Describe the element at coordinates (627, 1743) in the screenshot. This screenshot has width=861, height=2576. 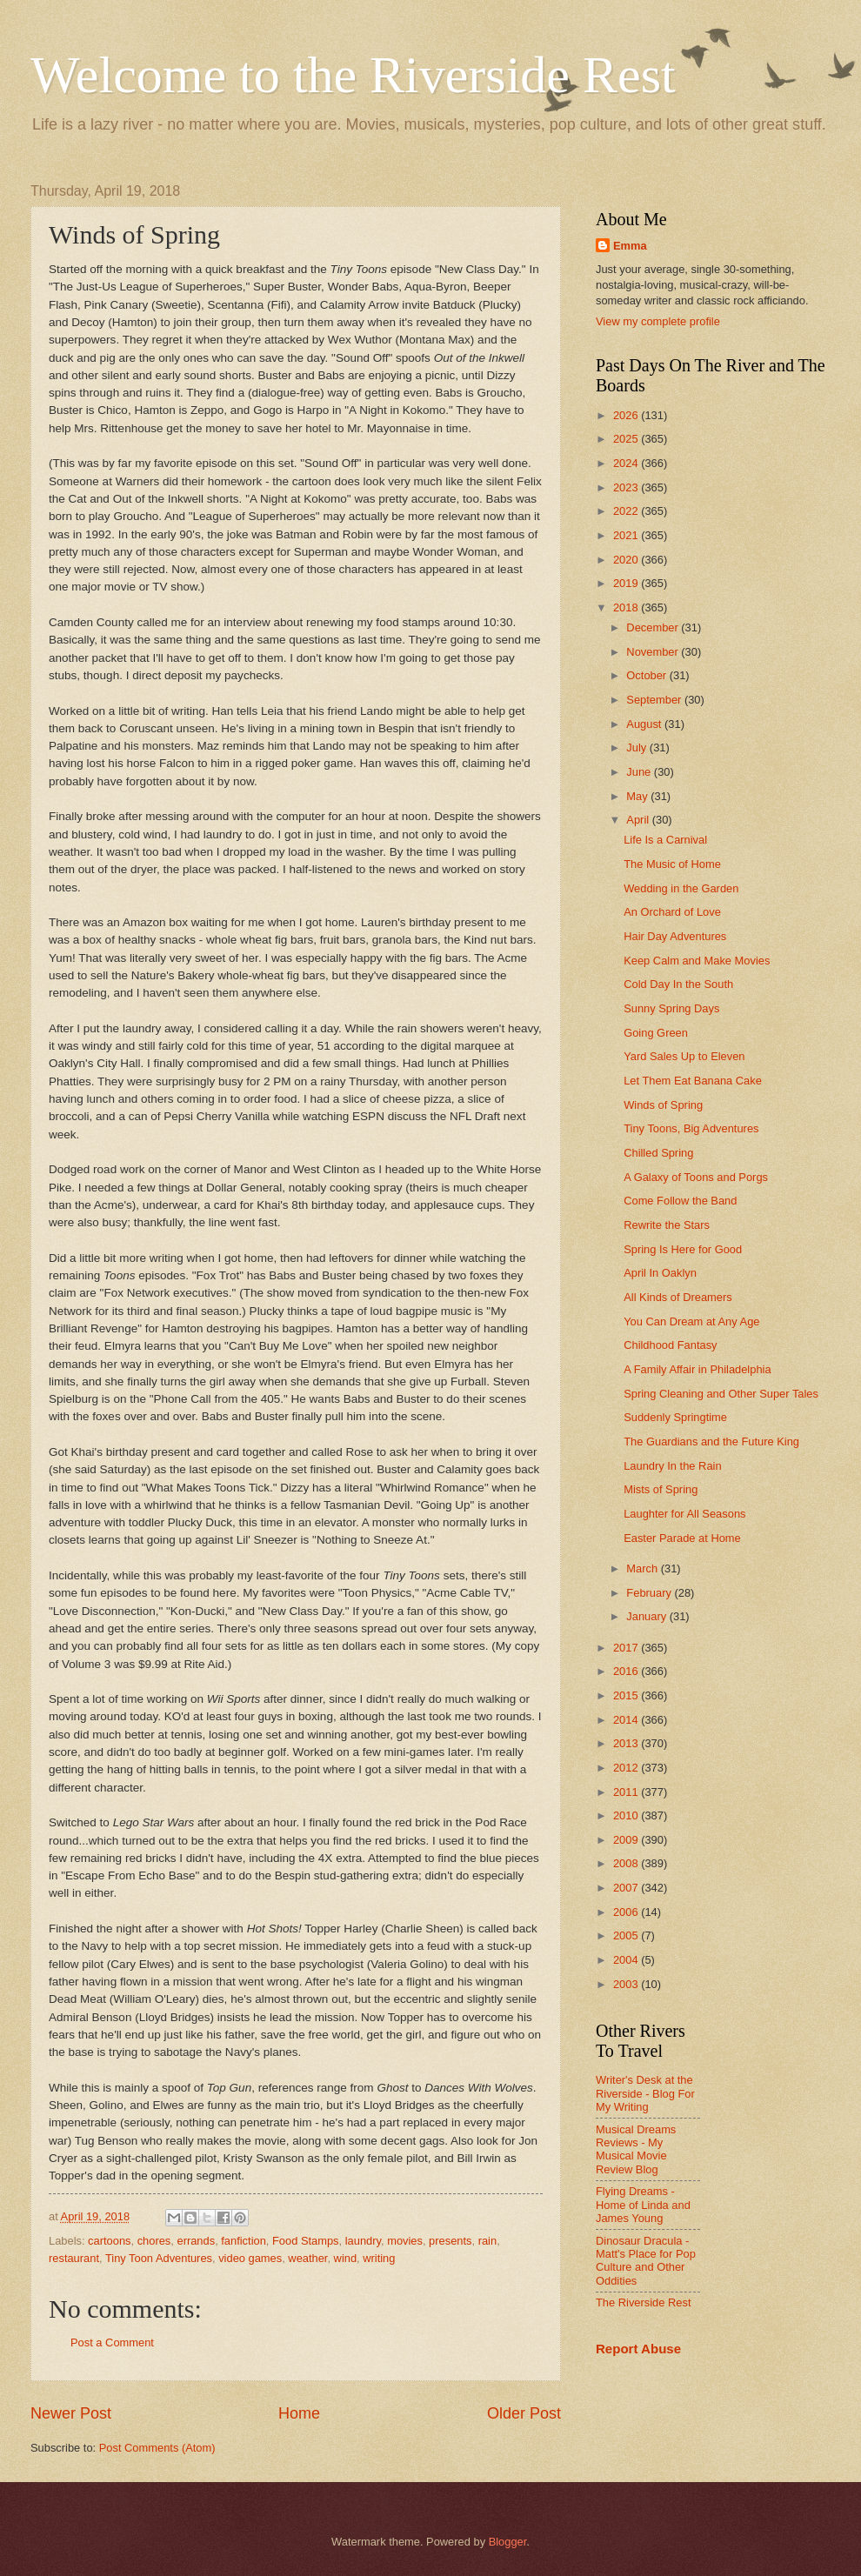
I see `2013` at that location.